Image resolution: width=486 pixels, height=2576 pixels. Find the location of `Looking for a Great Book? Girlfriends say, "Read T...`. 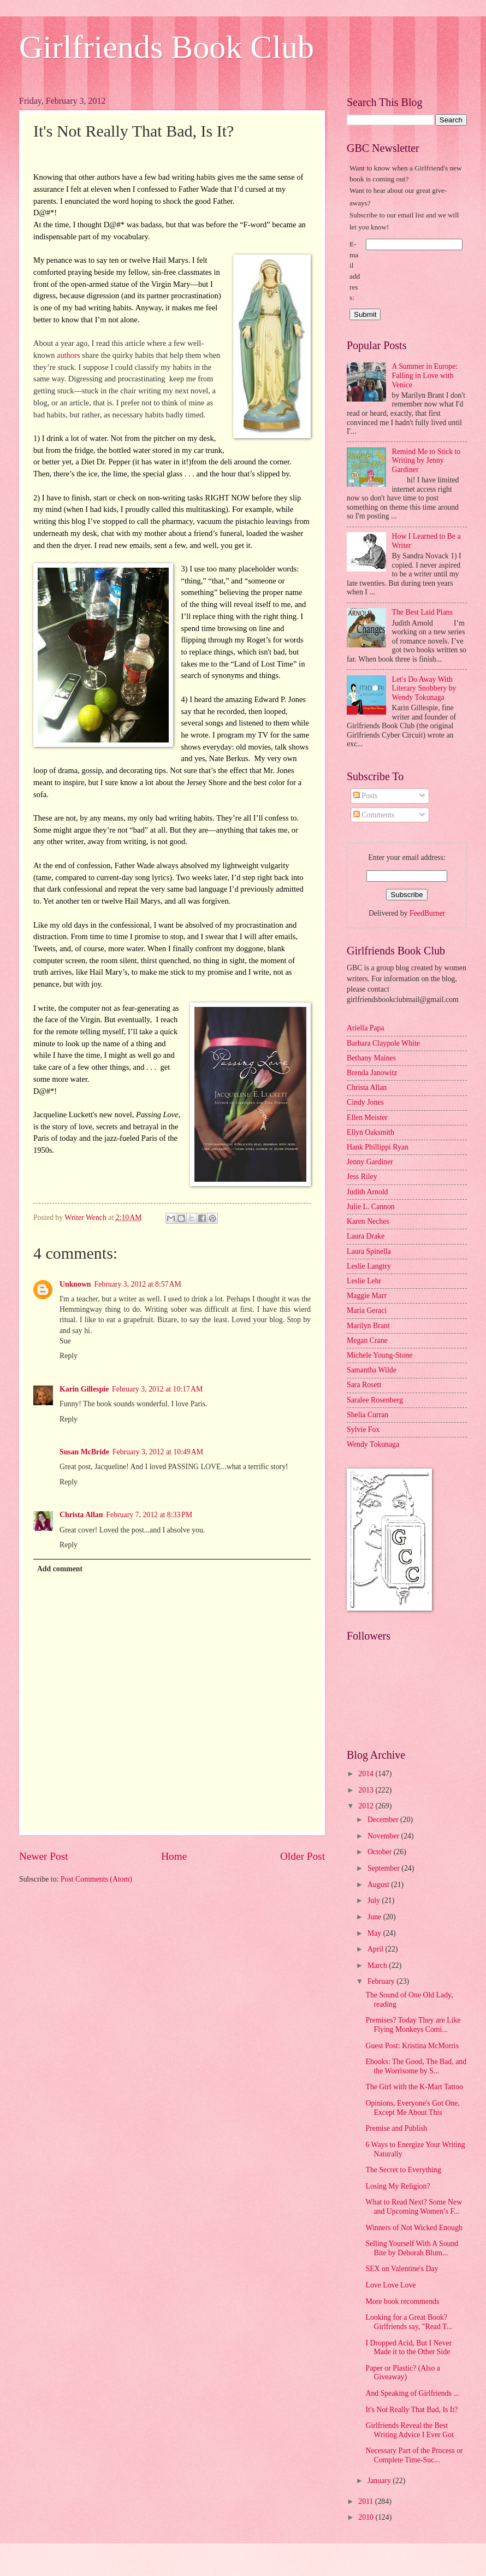

Looking for a Great Book? Girlfriends say, "Read T... is located at coordinates (408, 2322).